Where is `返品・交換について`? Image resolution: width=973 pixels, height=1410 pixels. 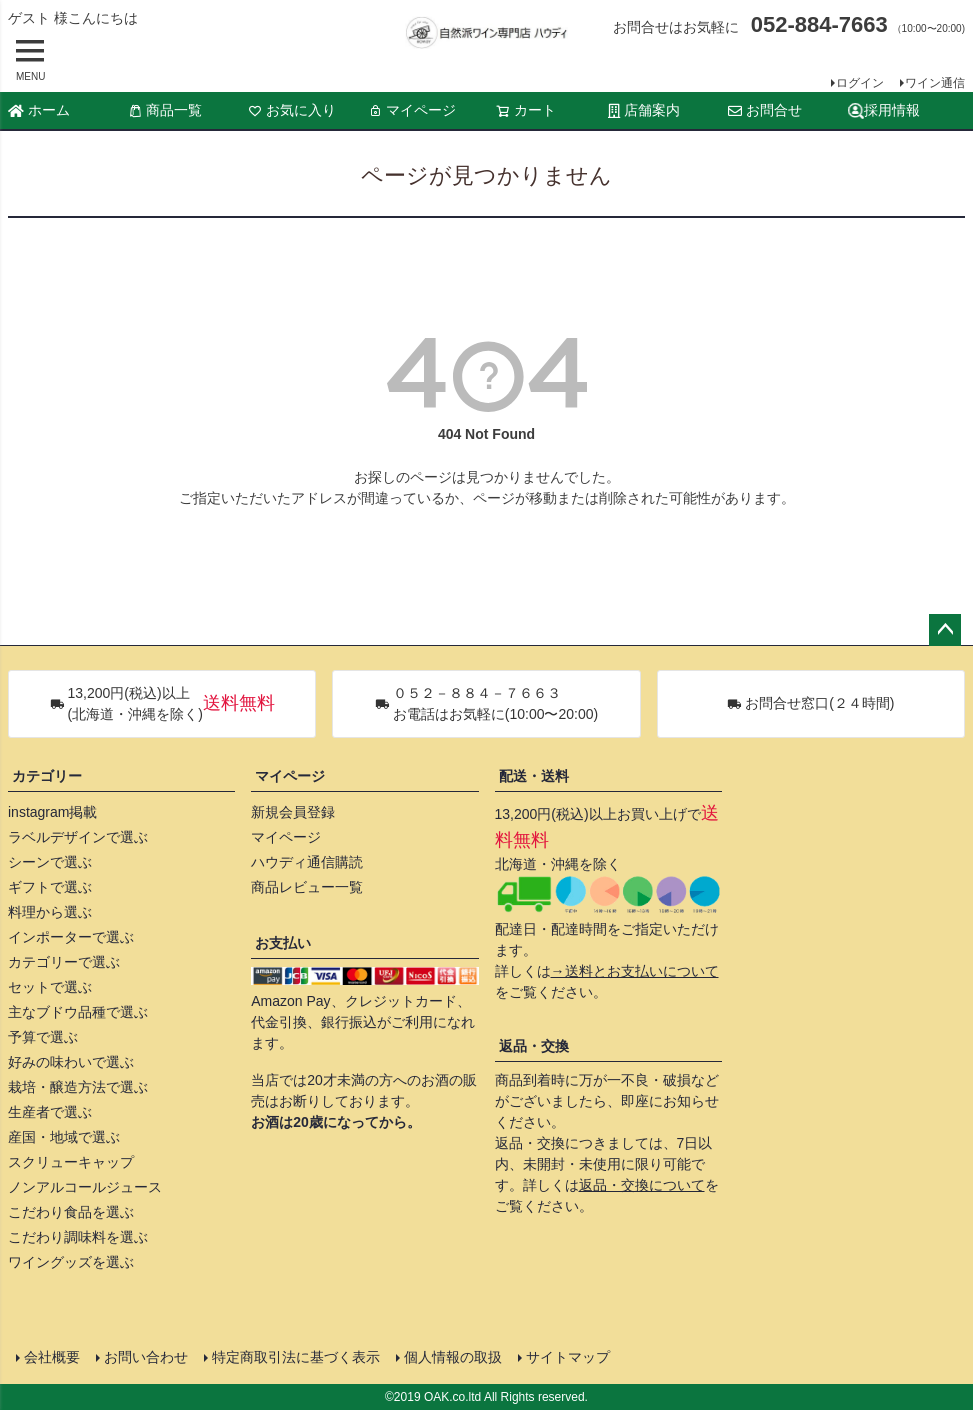
返品・交換について is located at coordinates (642, 1185).